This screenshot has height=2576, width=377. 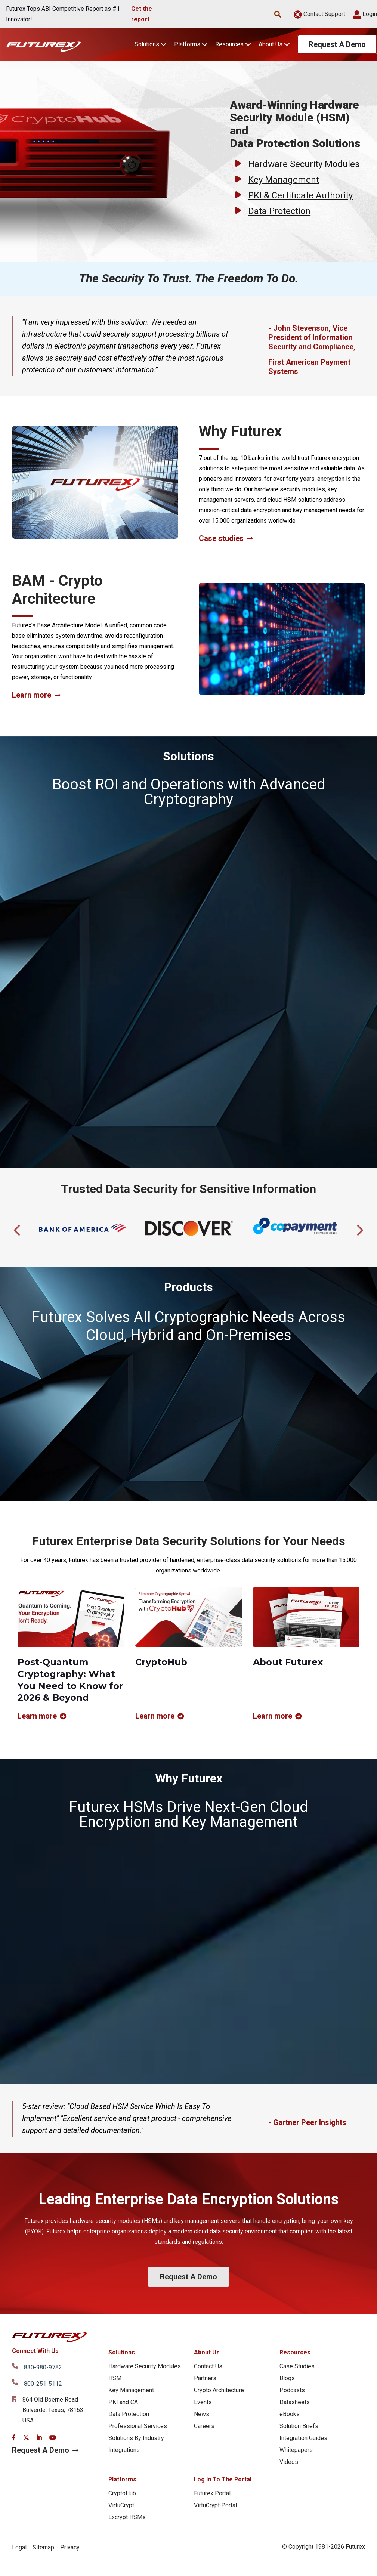 What do you see at coordinates (128, 2414) in the screenshot?
I see `Data Protection [menuitem]` at bounding box center [128, 2414].